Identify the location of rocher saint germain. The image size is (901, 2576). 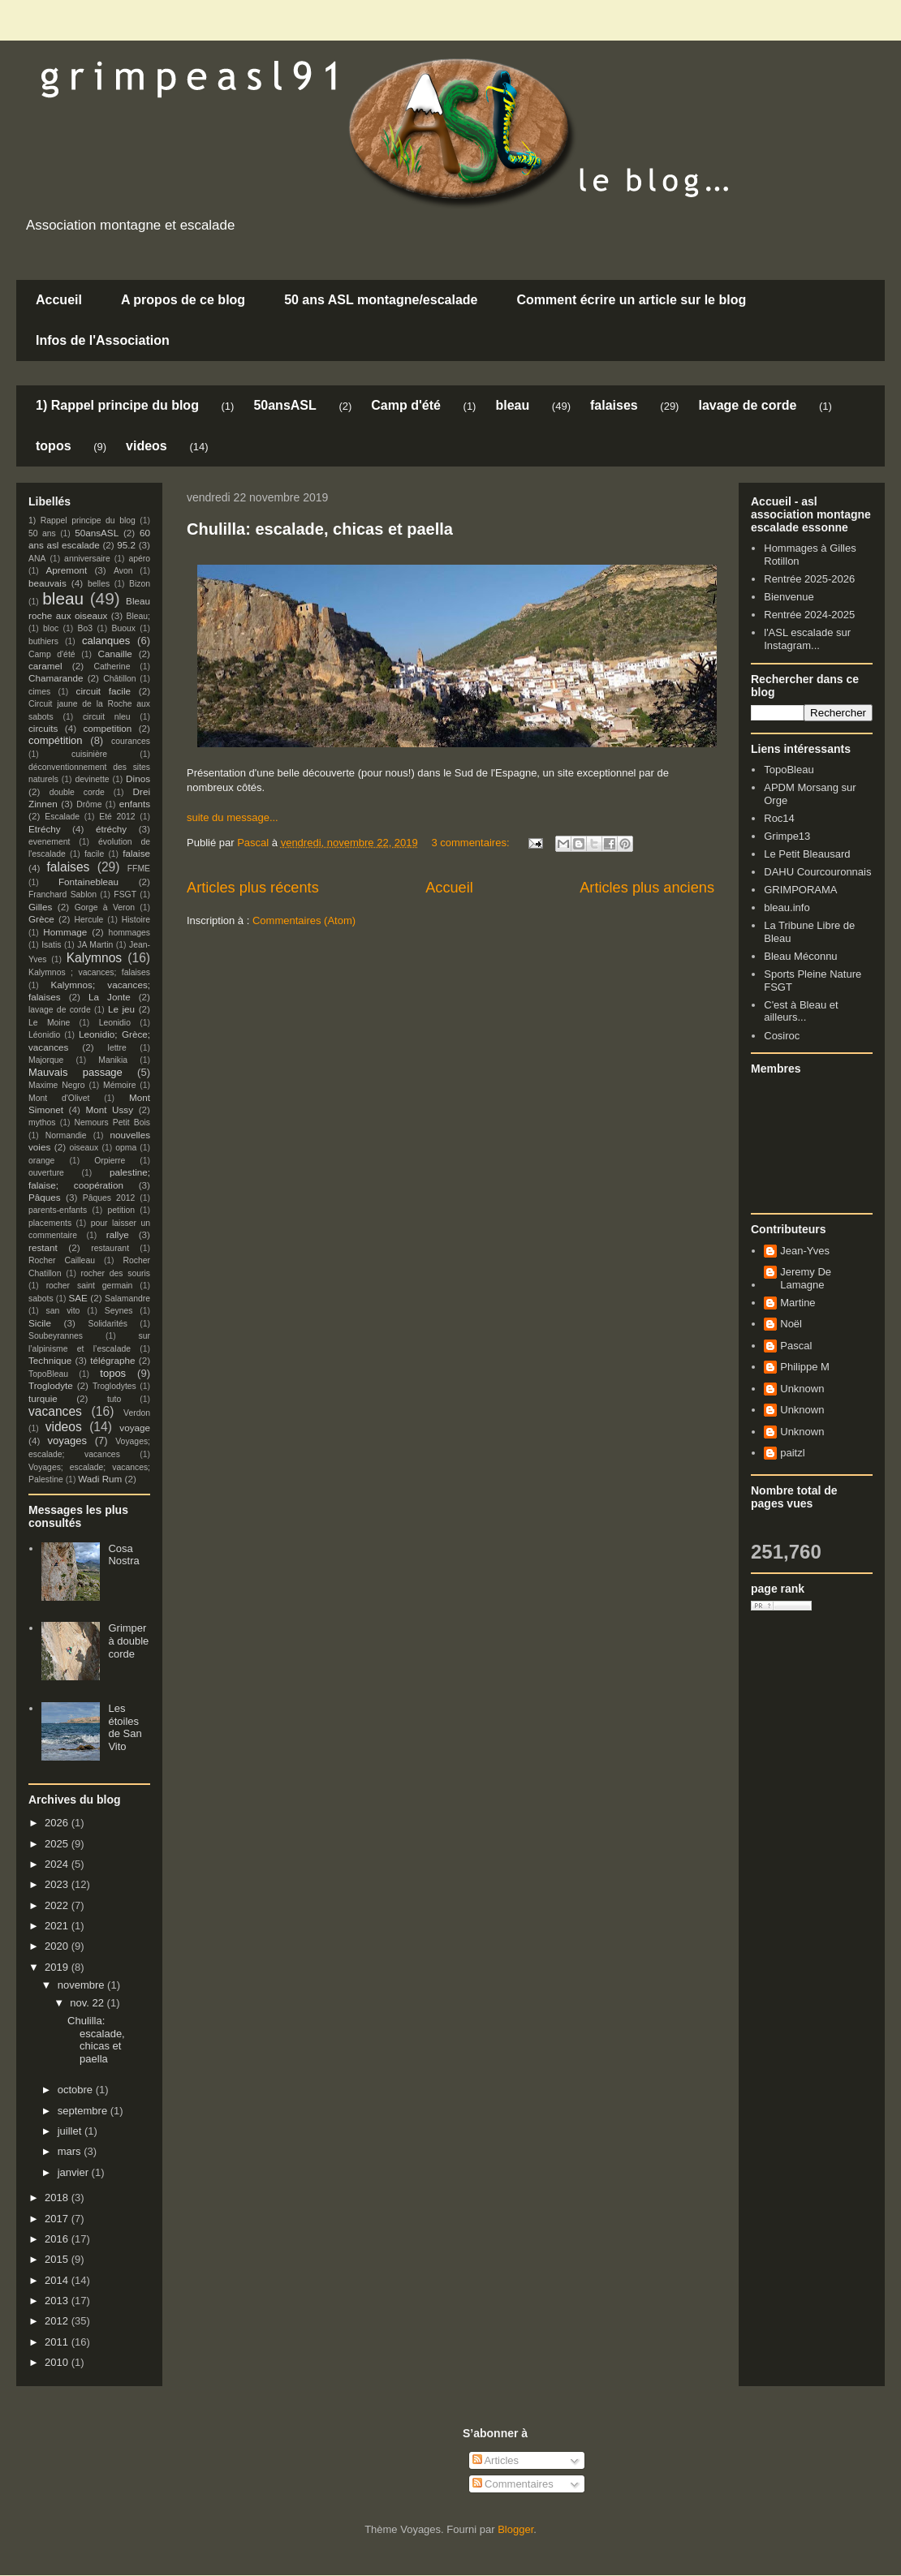
(89, 1285).